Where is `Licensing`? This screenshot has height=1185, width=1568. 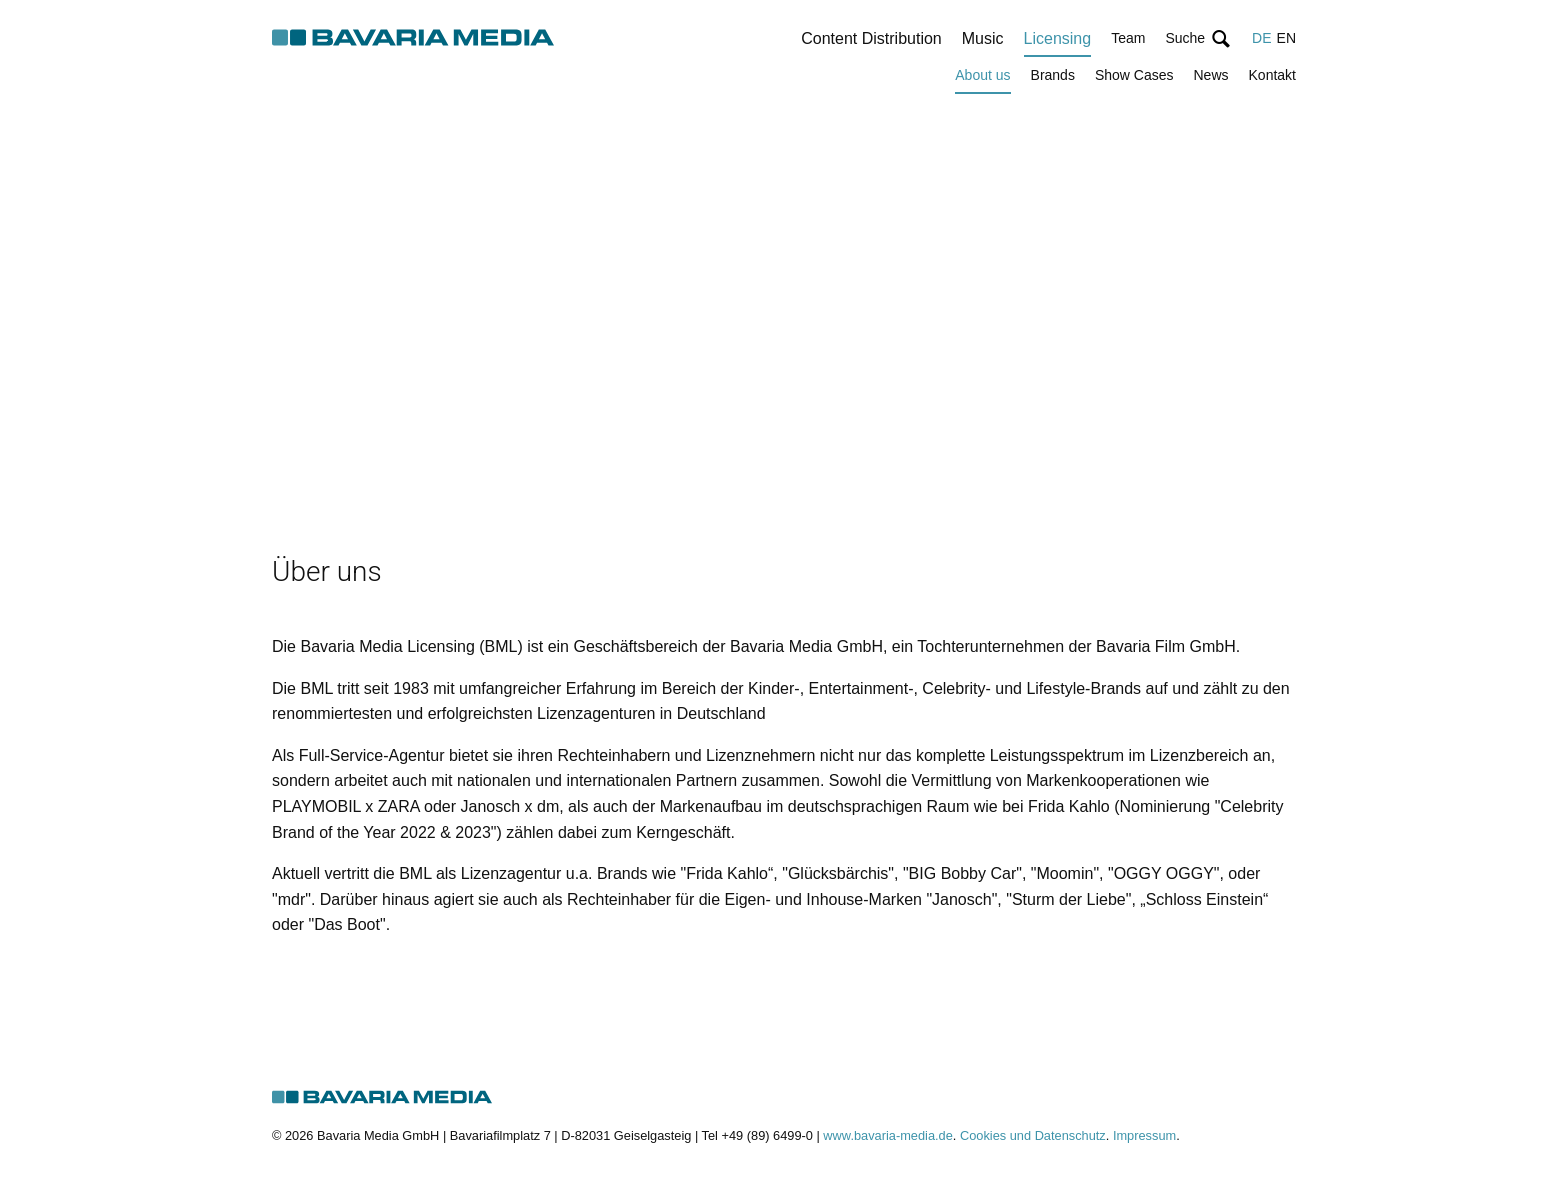 Licensing is located at coordinates (1058, 38).